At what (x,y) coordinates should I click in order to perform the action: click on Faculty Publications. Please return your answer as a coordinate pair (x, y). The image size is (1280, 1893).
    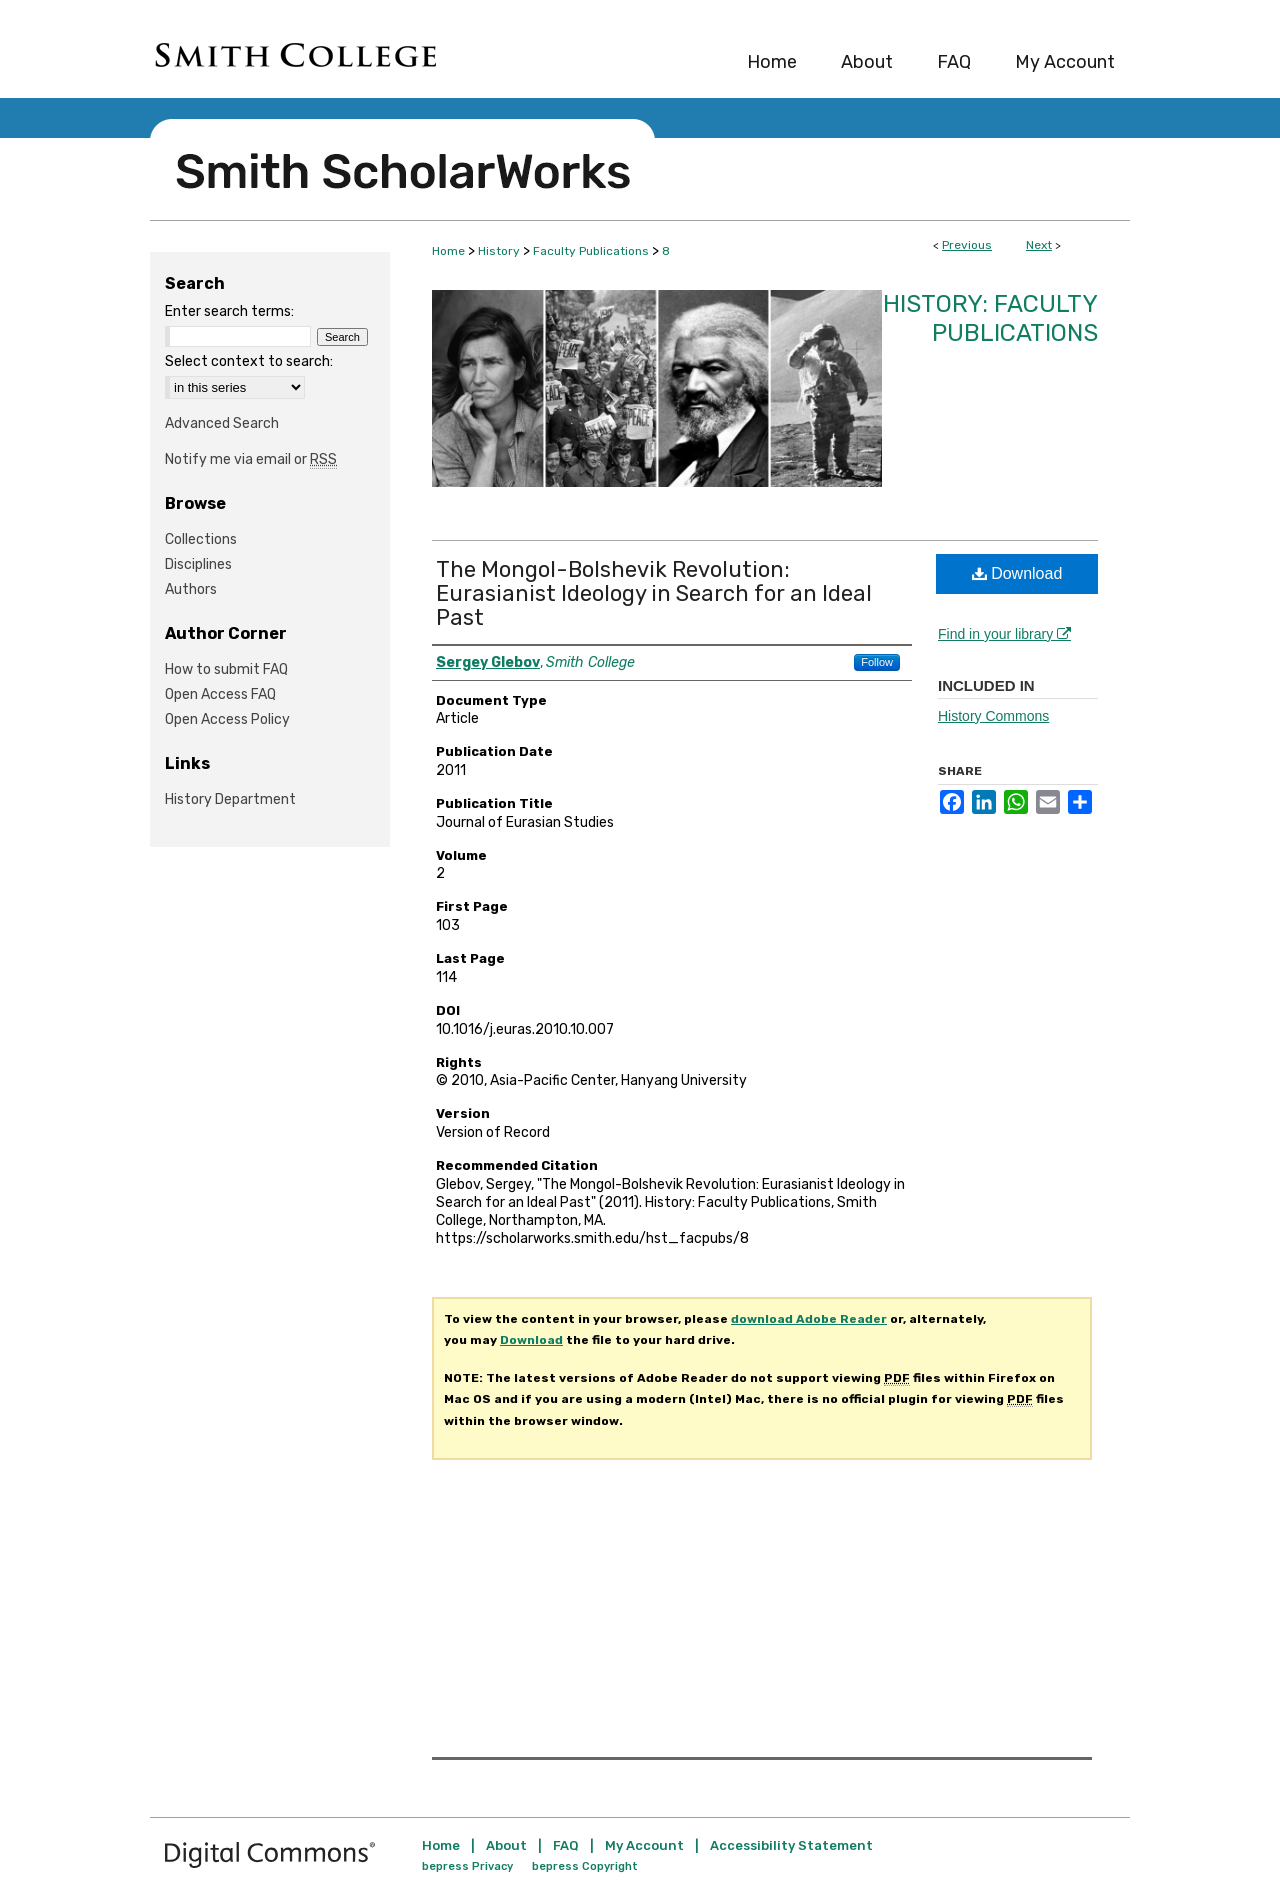
    Looking at the image, I should click on (591, 251).